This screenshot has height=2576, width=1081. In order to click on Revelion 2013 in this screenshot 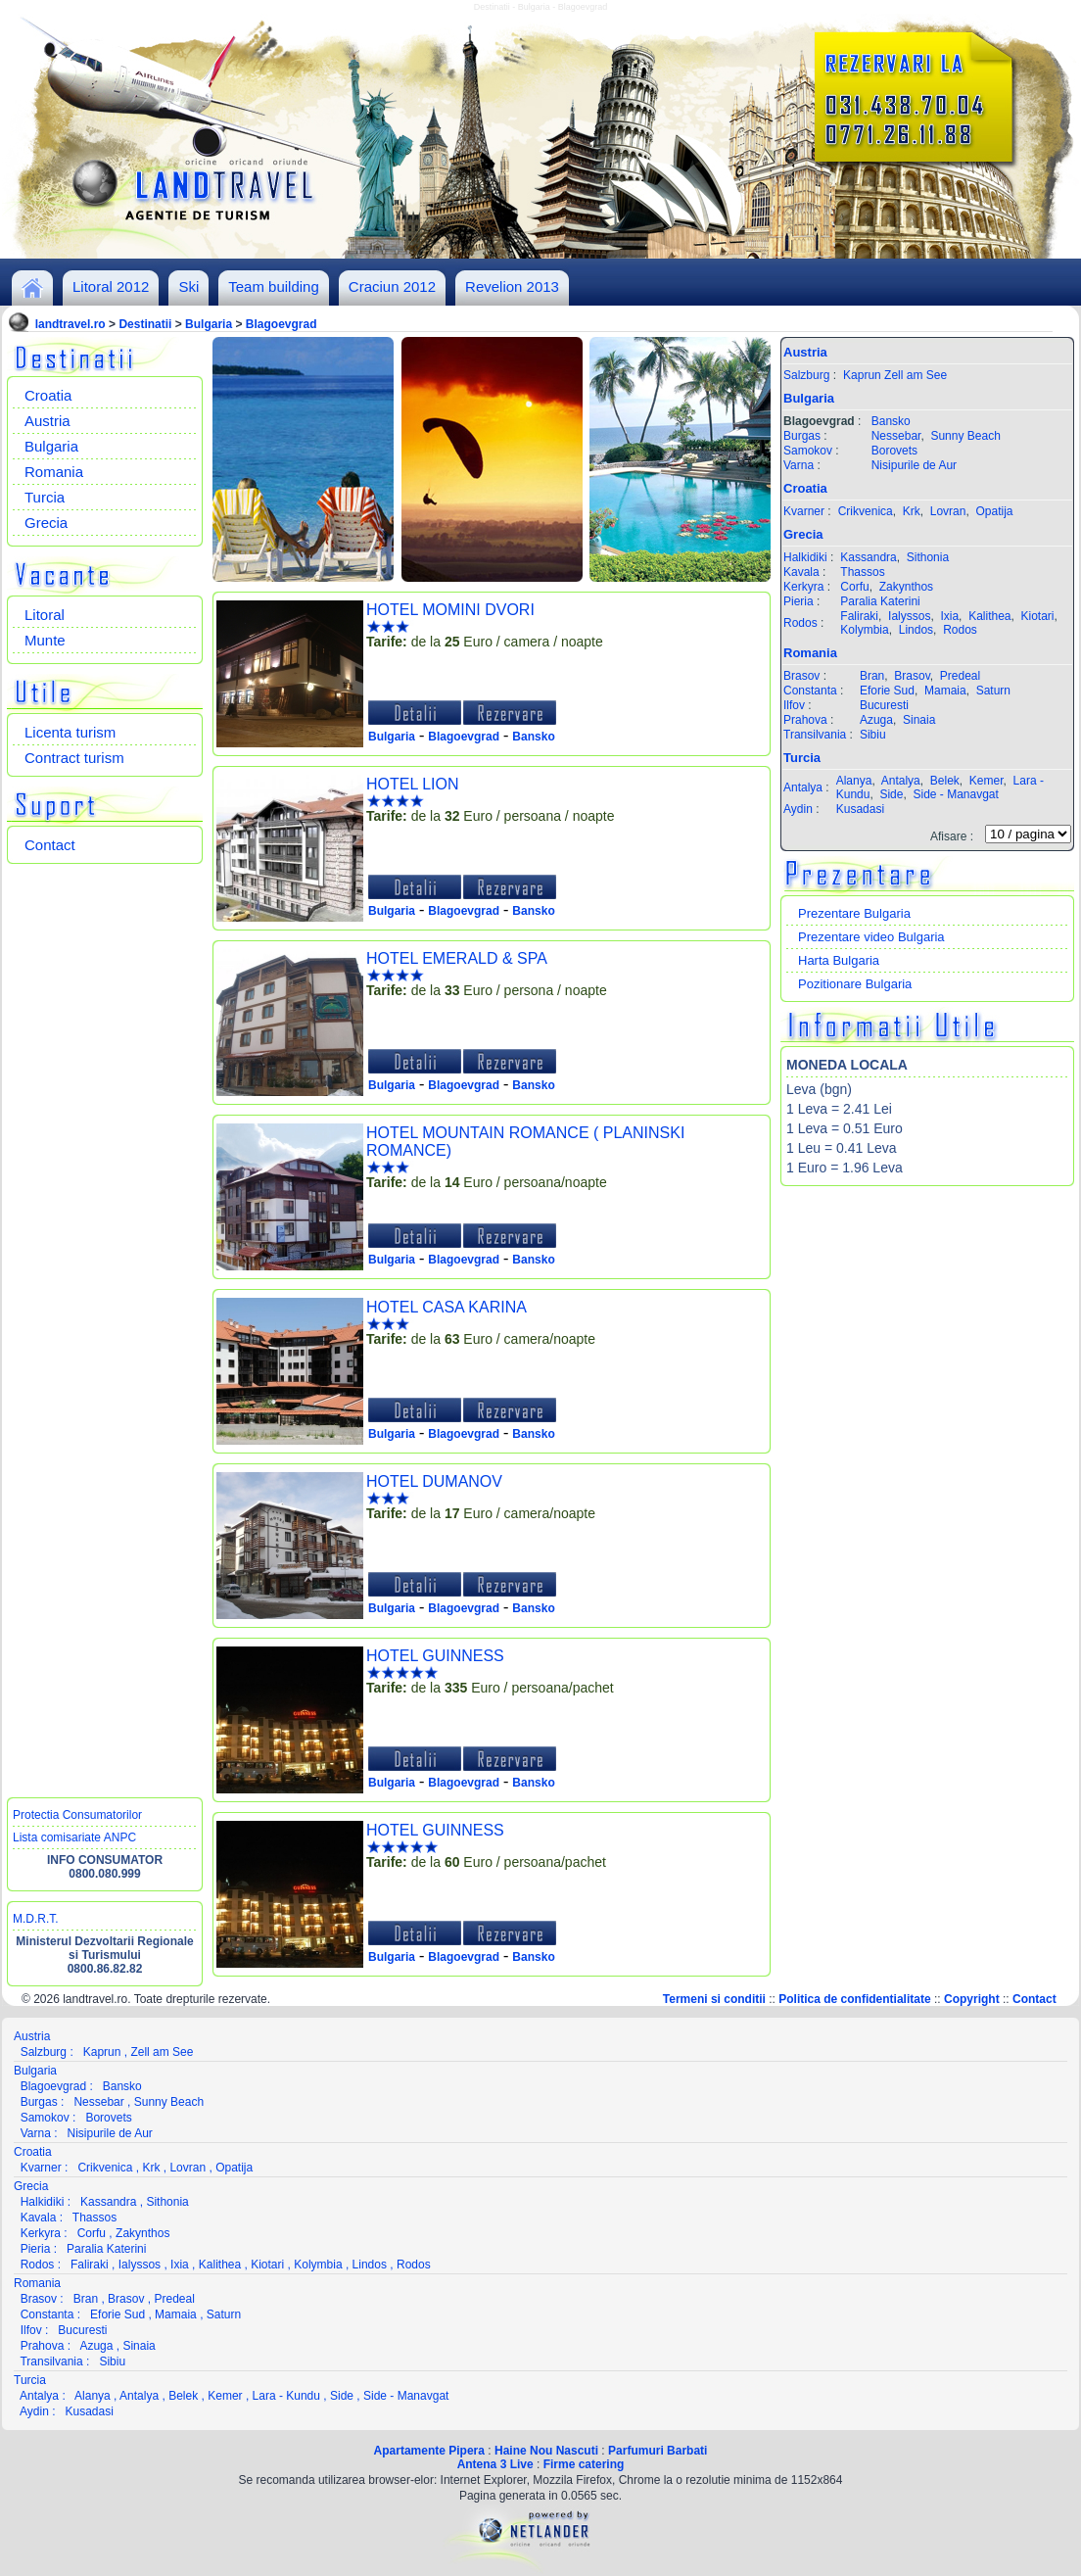, I will do `click(512, 286)`.